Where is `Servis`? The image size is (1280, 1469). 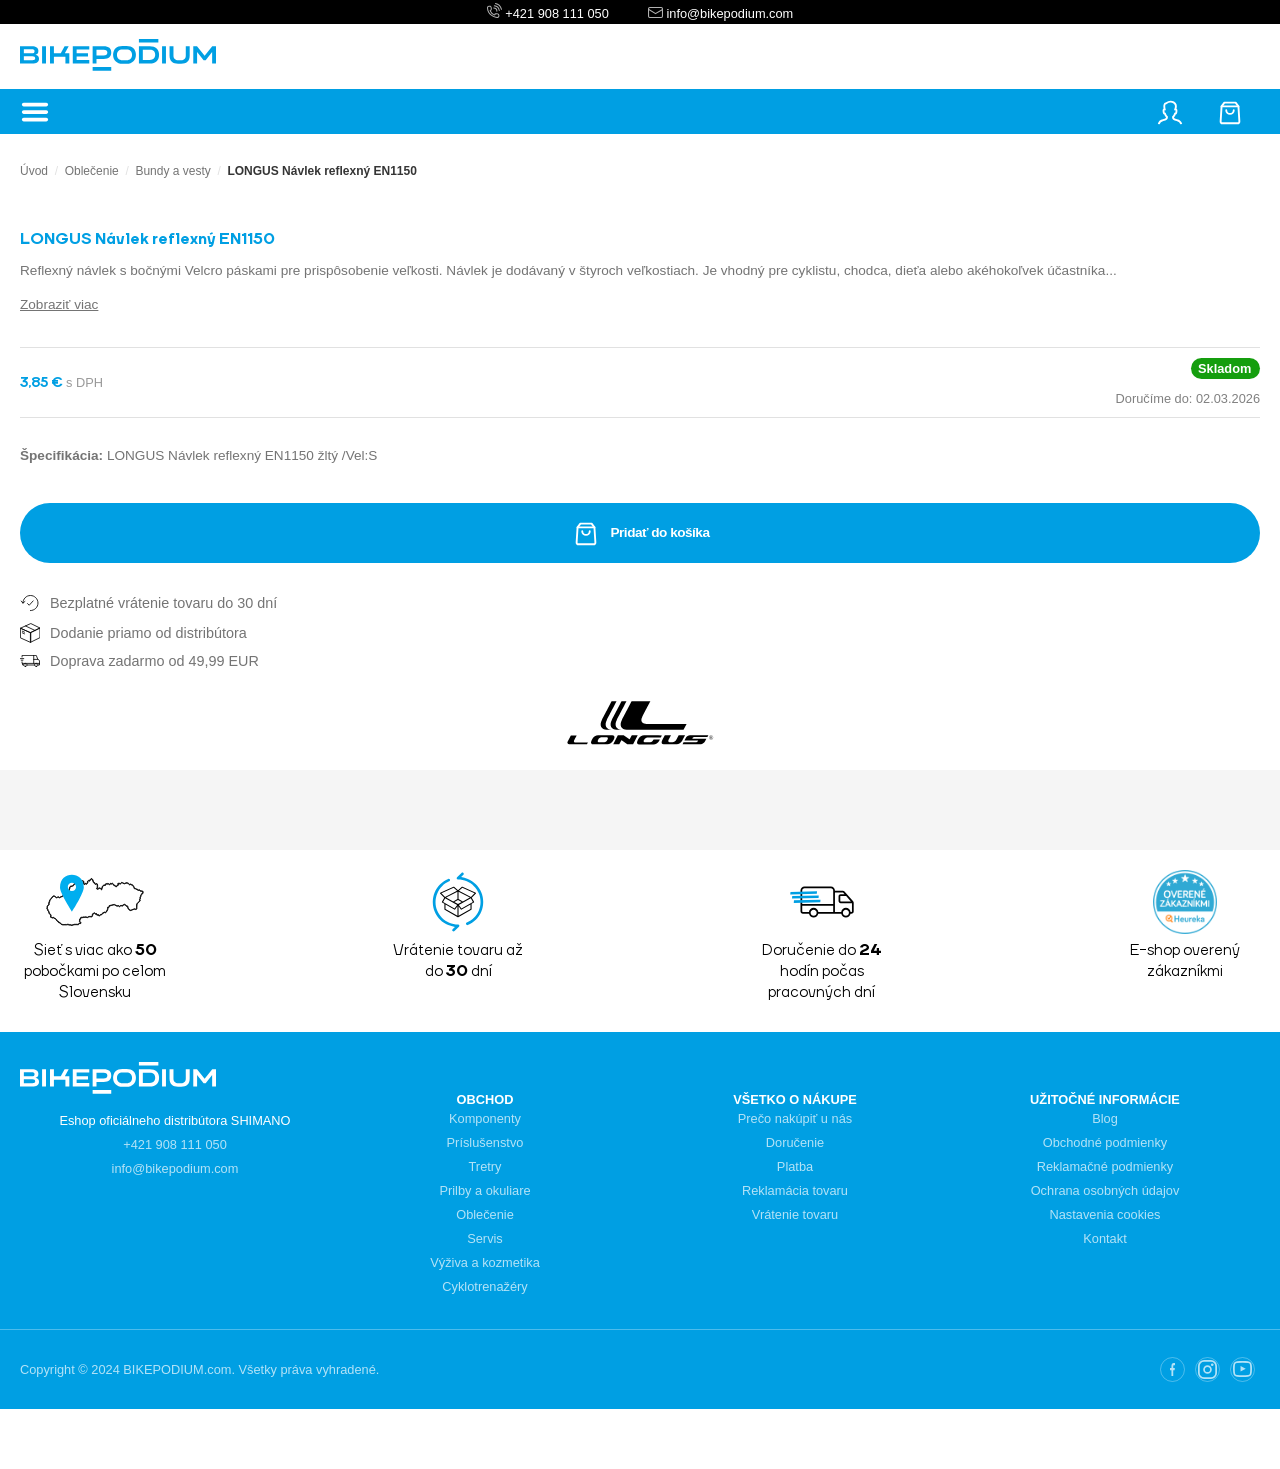
Servis is located at coordinates (485, 1238).